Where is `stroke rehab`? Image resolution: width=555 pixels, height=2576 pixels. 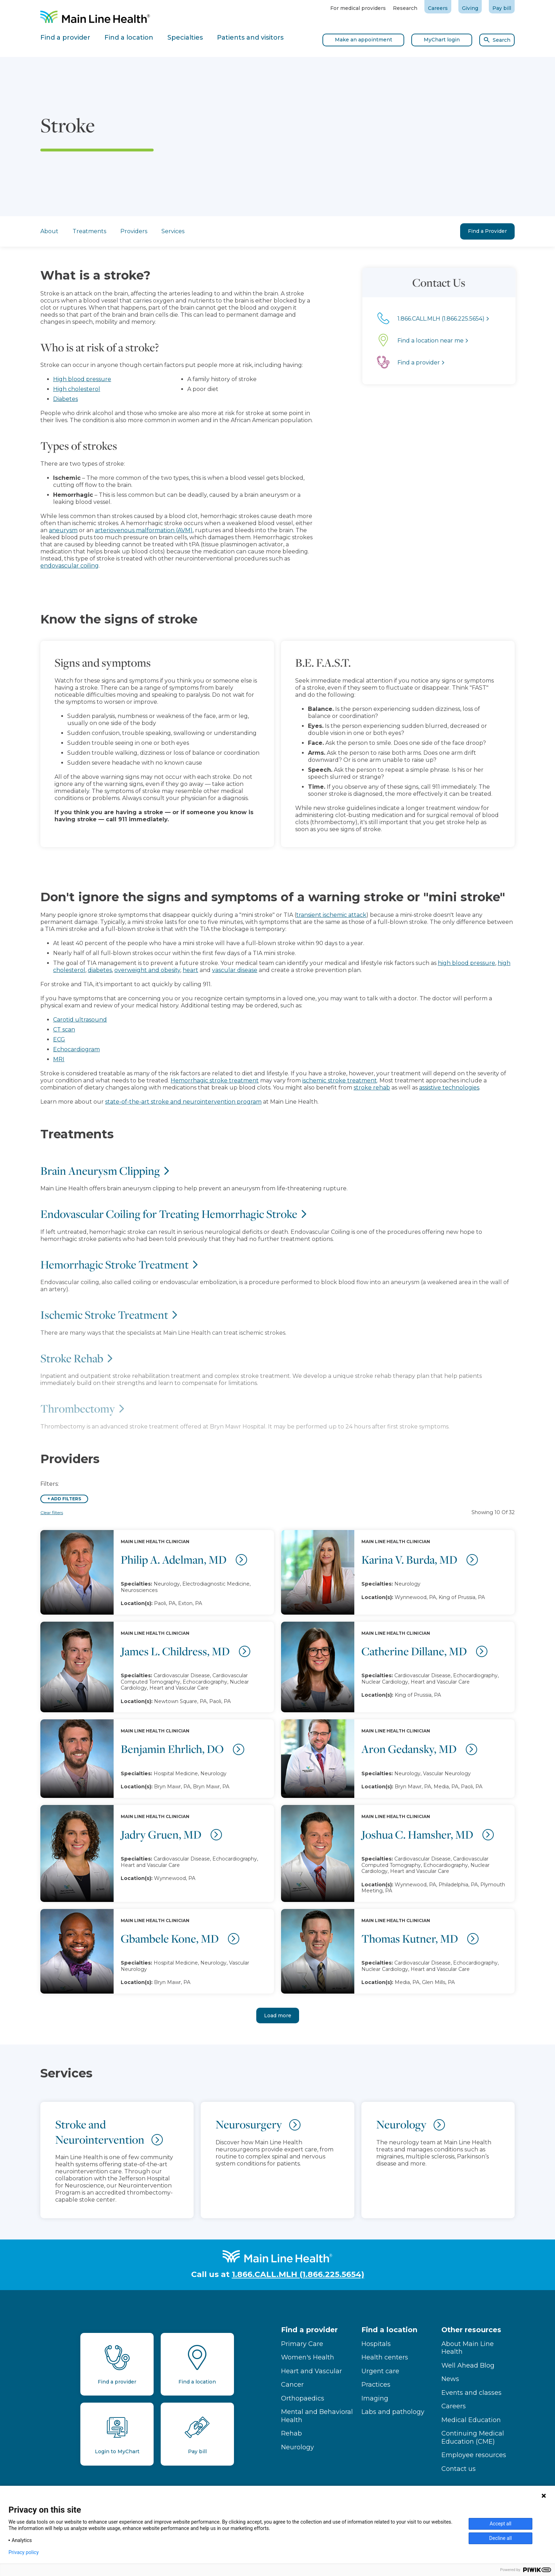
stroke rehab is located at coordinates (372, 1087).